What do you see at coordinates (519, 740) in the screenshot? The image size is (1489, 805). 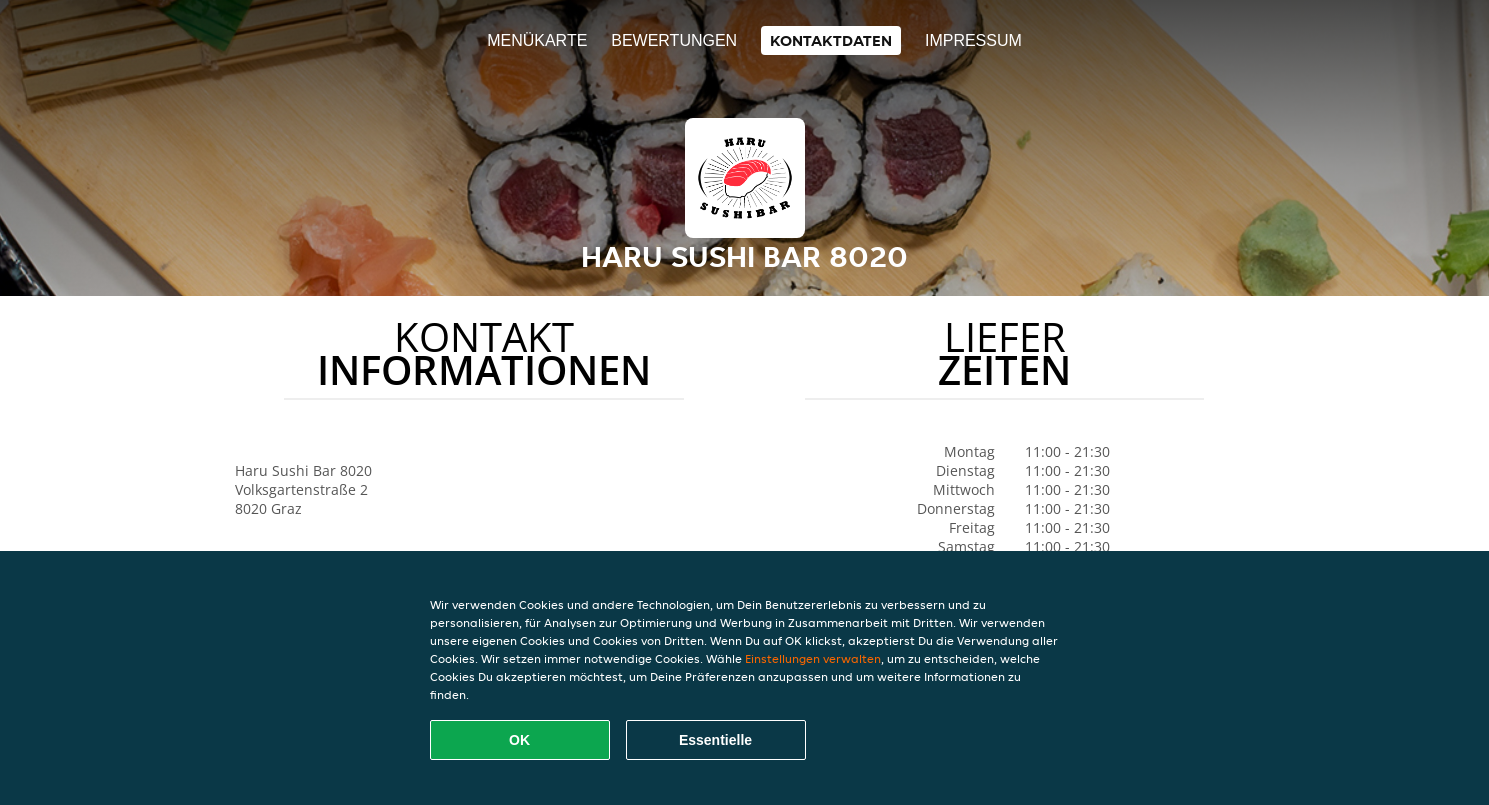 I see `OK [Alle Cookies akzeptieren]` at bounding box center [519, 740].